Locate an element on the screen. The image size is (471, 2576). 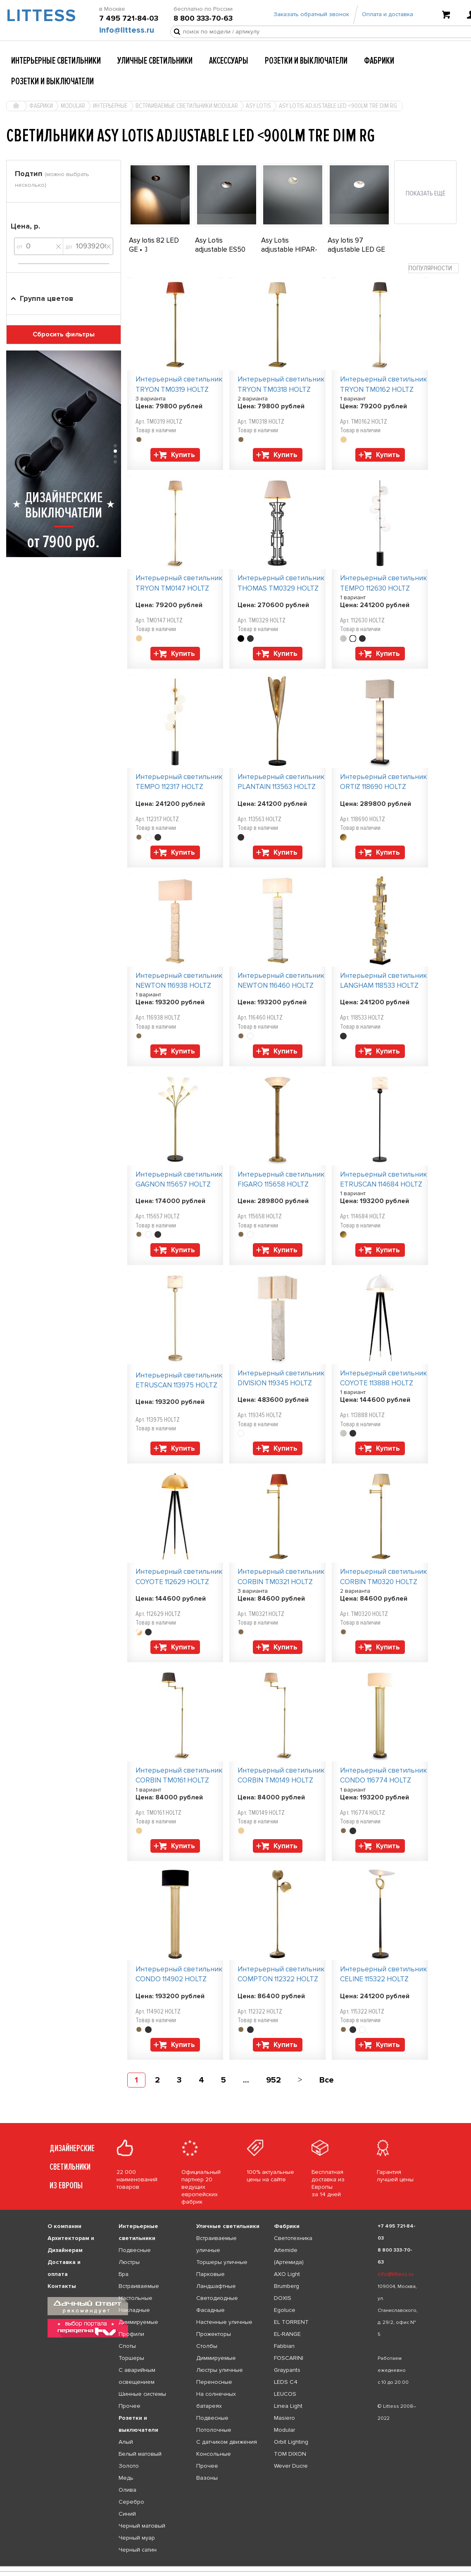
Orbit Lighting is located at coordinates (291, 2441).